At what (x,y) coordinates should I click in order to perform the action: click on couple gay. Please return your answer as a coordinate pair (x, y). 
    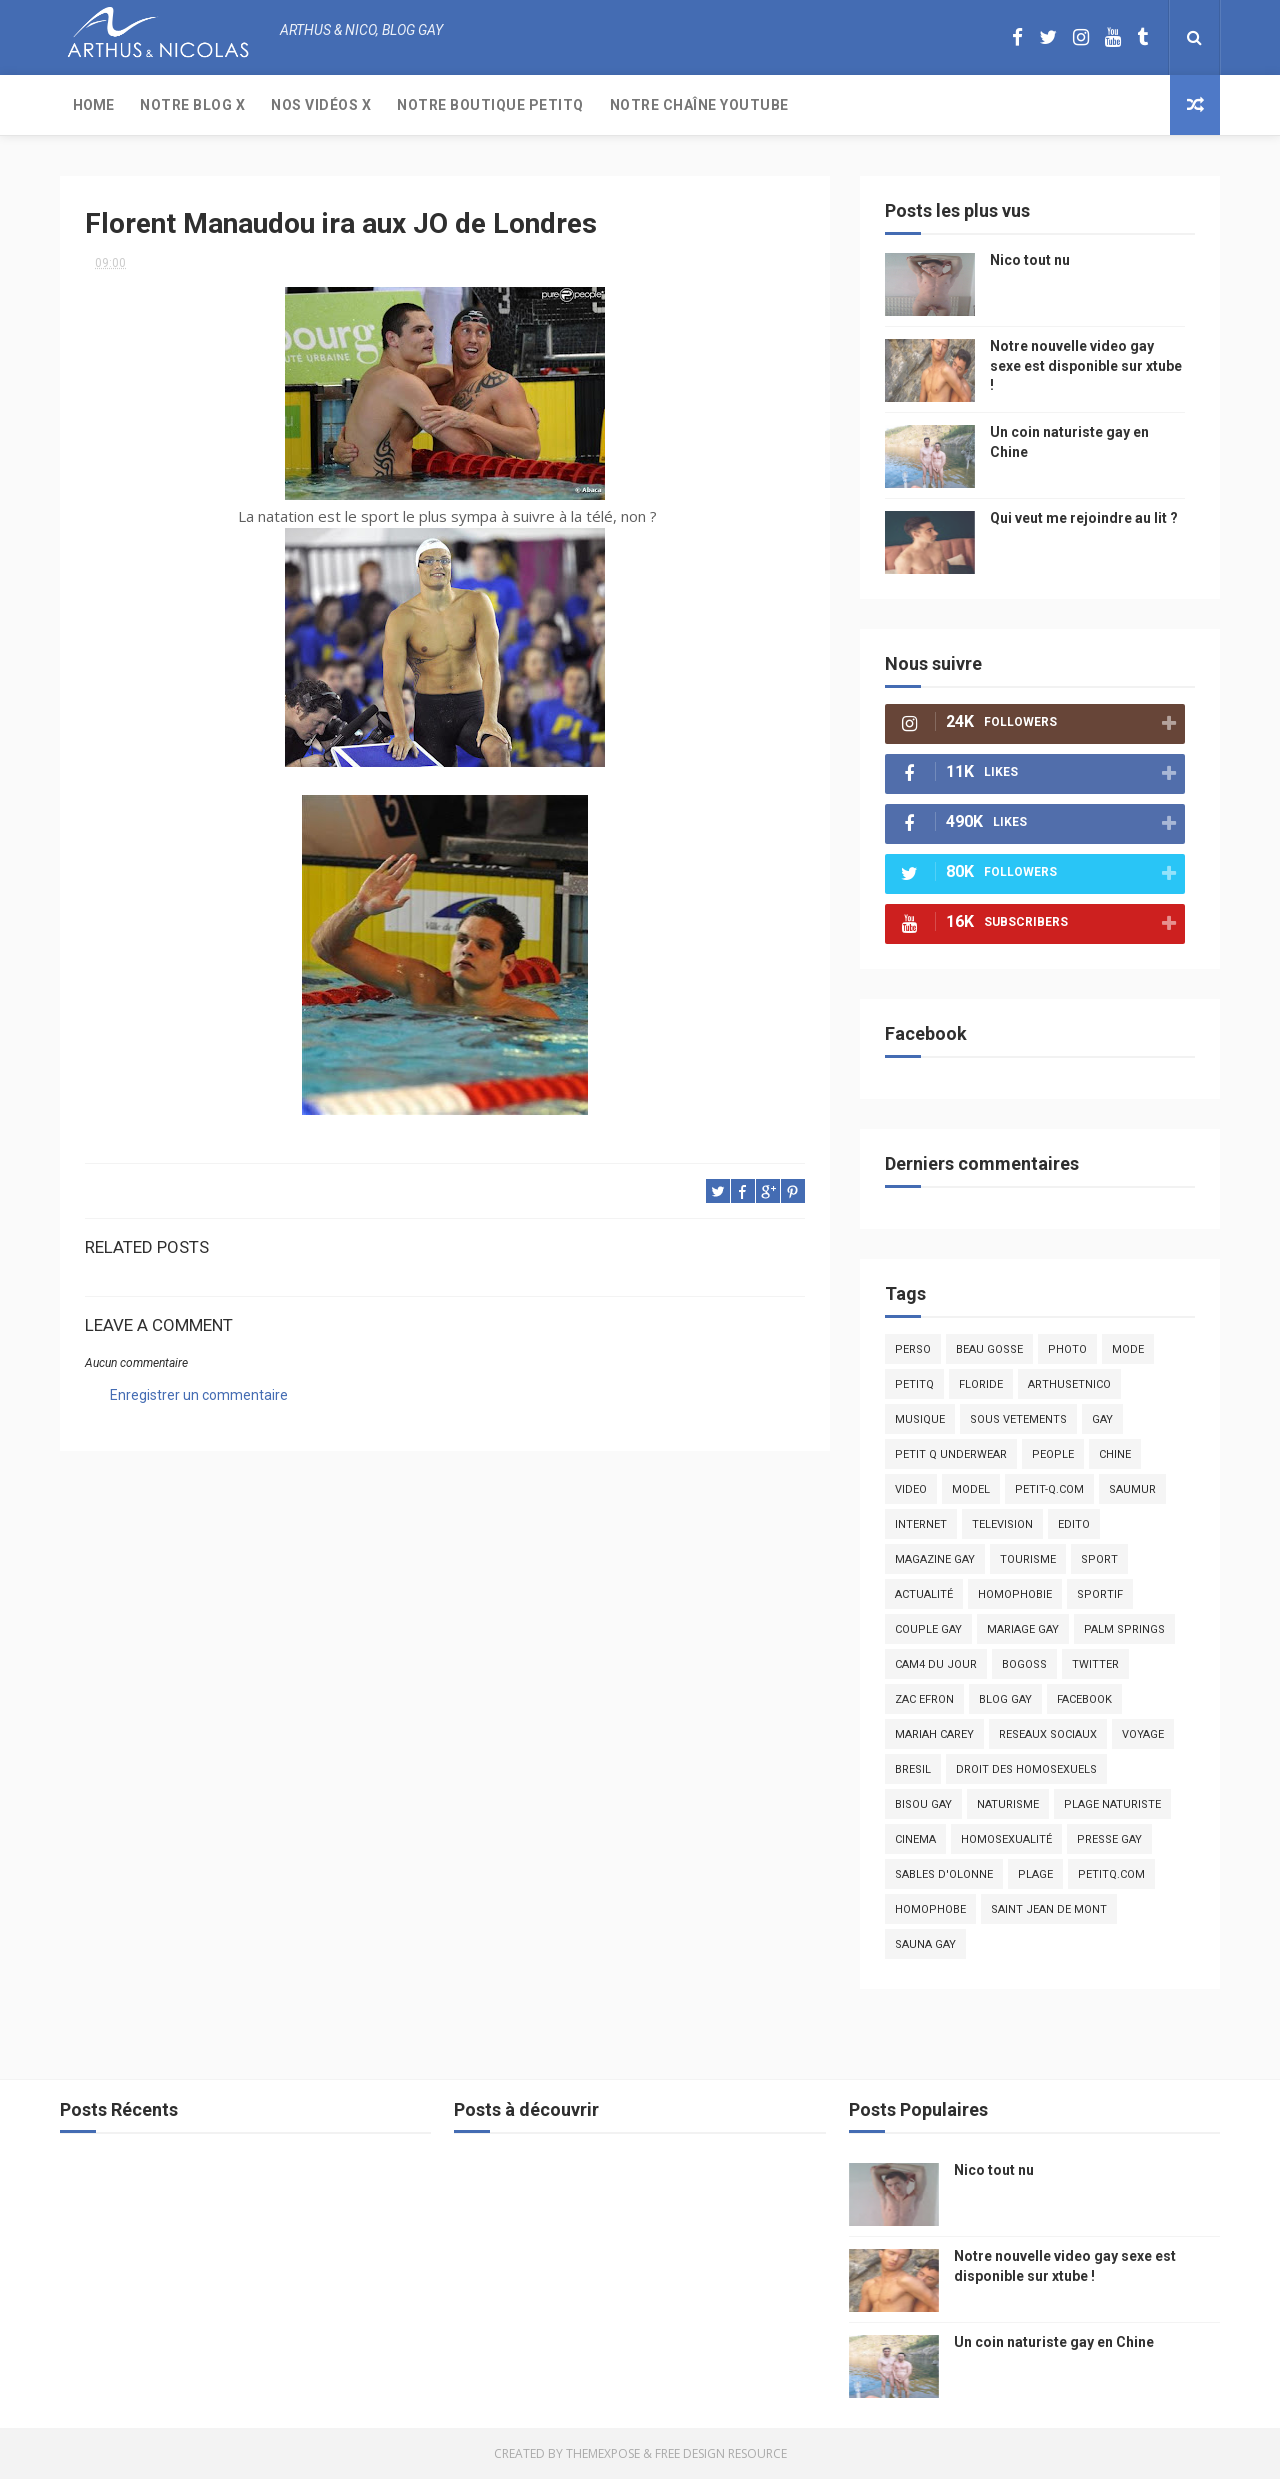
    Looking at the image, I should click on (928, 1629).